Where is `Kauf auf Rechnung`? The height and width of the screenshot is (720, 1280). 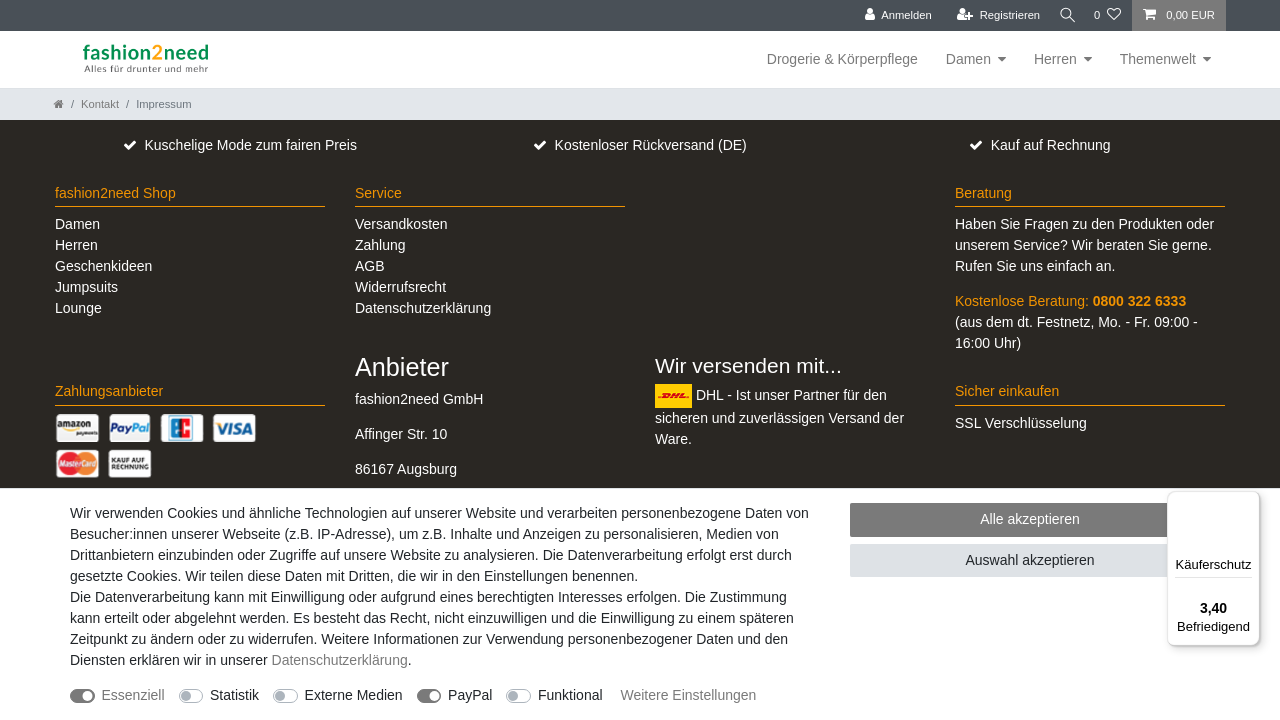
Kauf auf Rechnung is located at coordinates (1051, 145).